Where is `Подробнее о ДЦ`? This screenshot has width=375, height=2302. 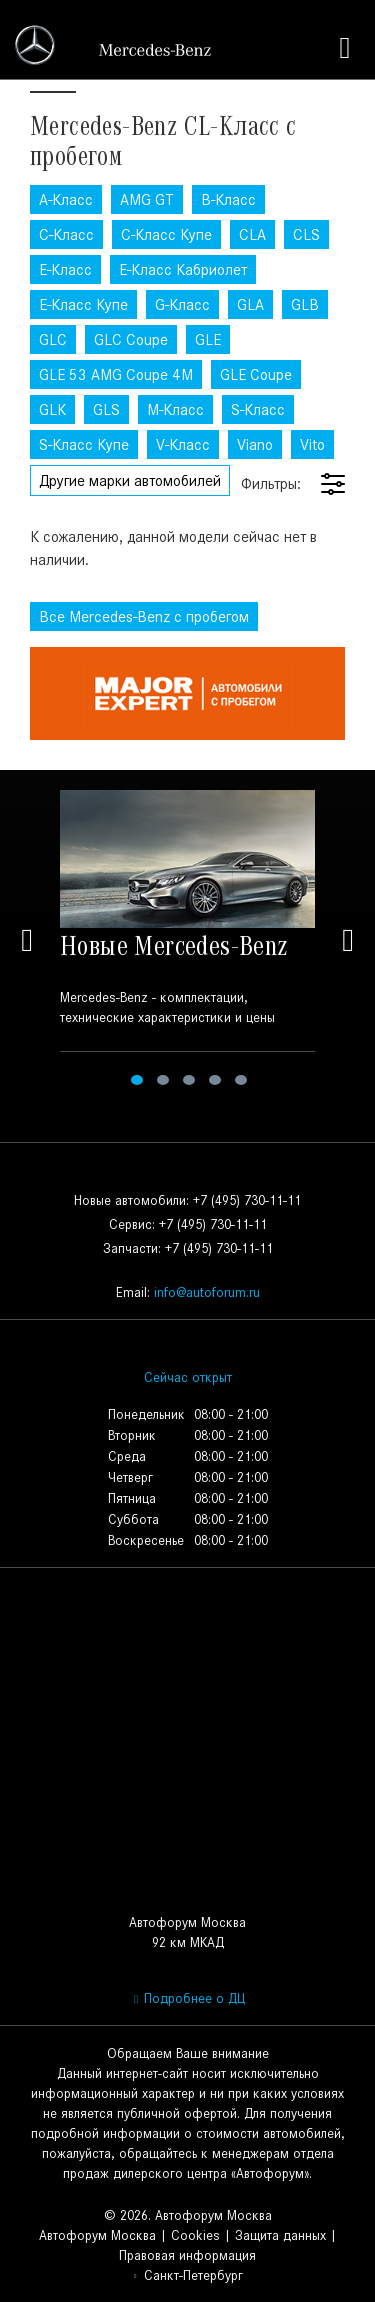
Подробнее о ДЦ is located at coordinates (187, 1998).